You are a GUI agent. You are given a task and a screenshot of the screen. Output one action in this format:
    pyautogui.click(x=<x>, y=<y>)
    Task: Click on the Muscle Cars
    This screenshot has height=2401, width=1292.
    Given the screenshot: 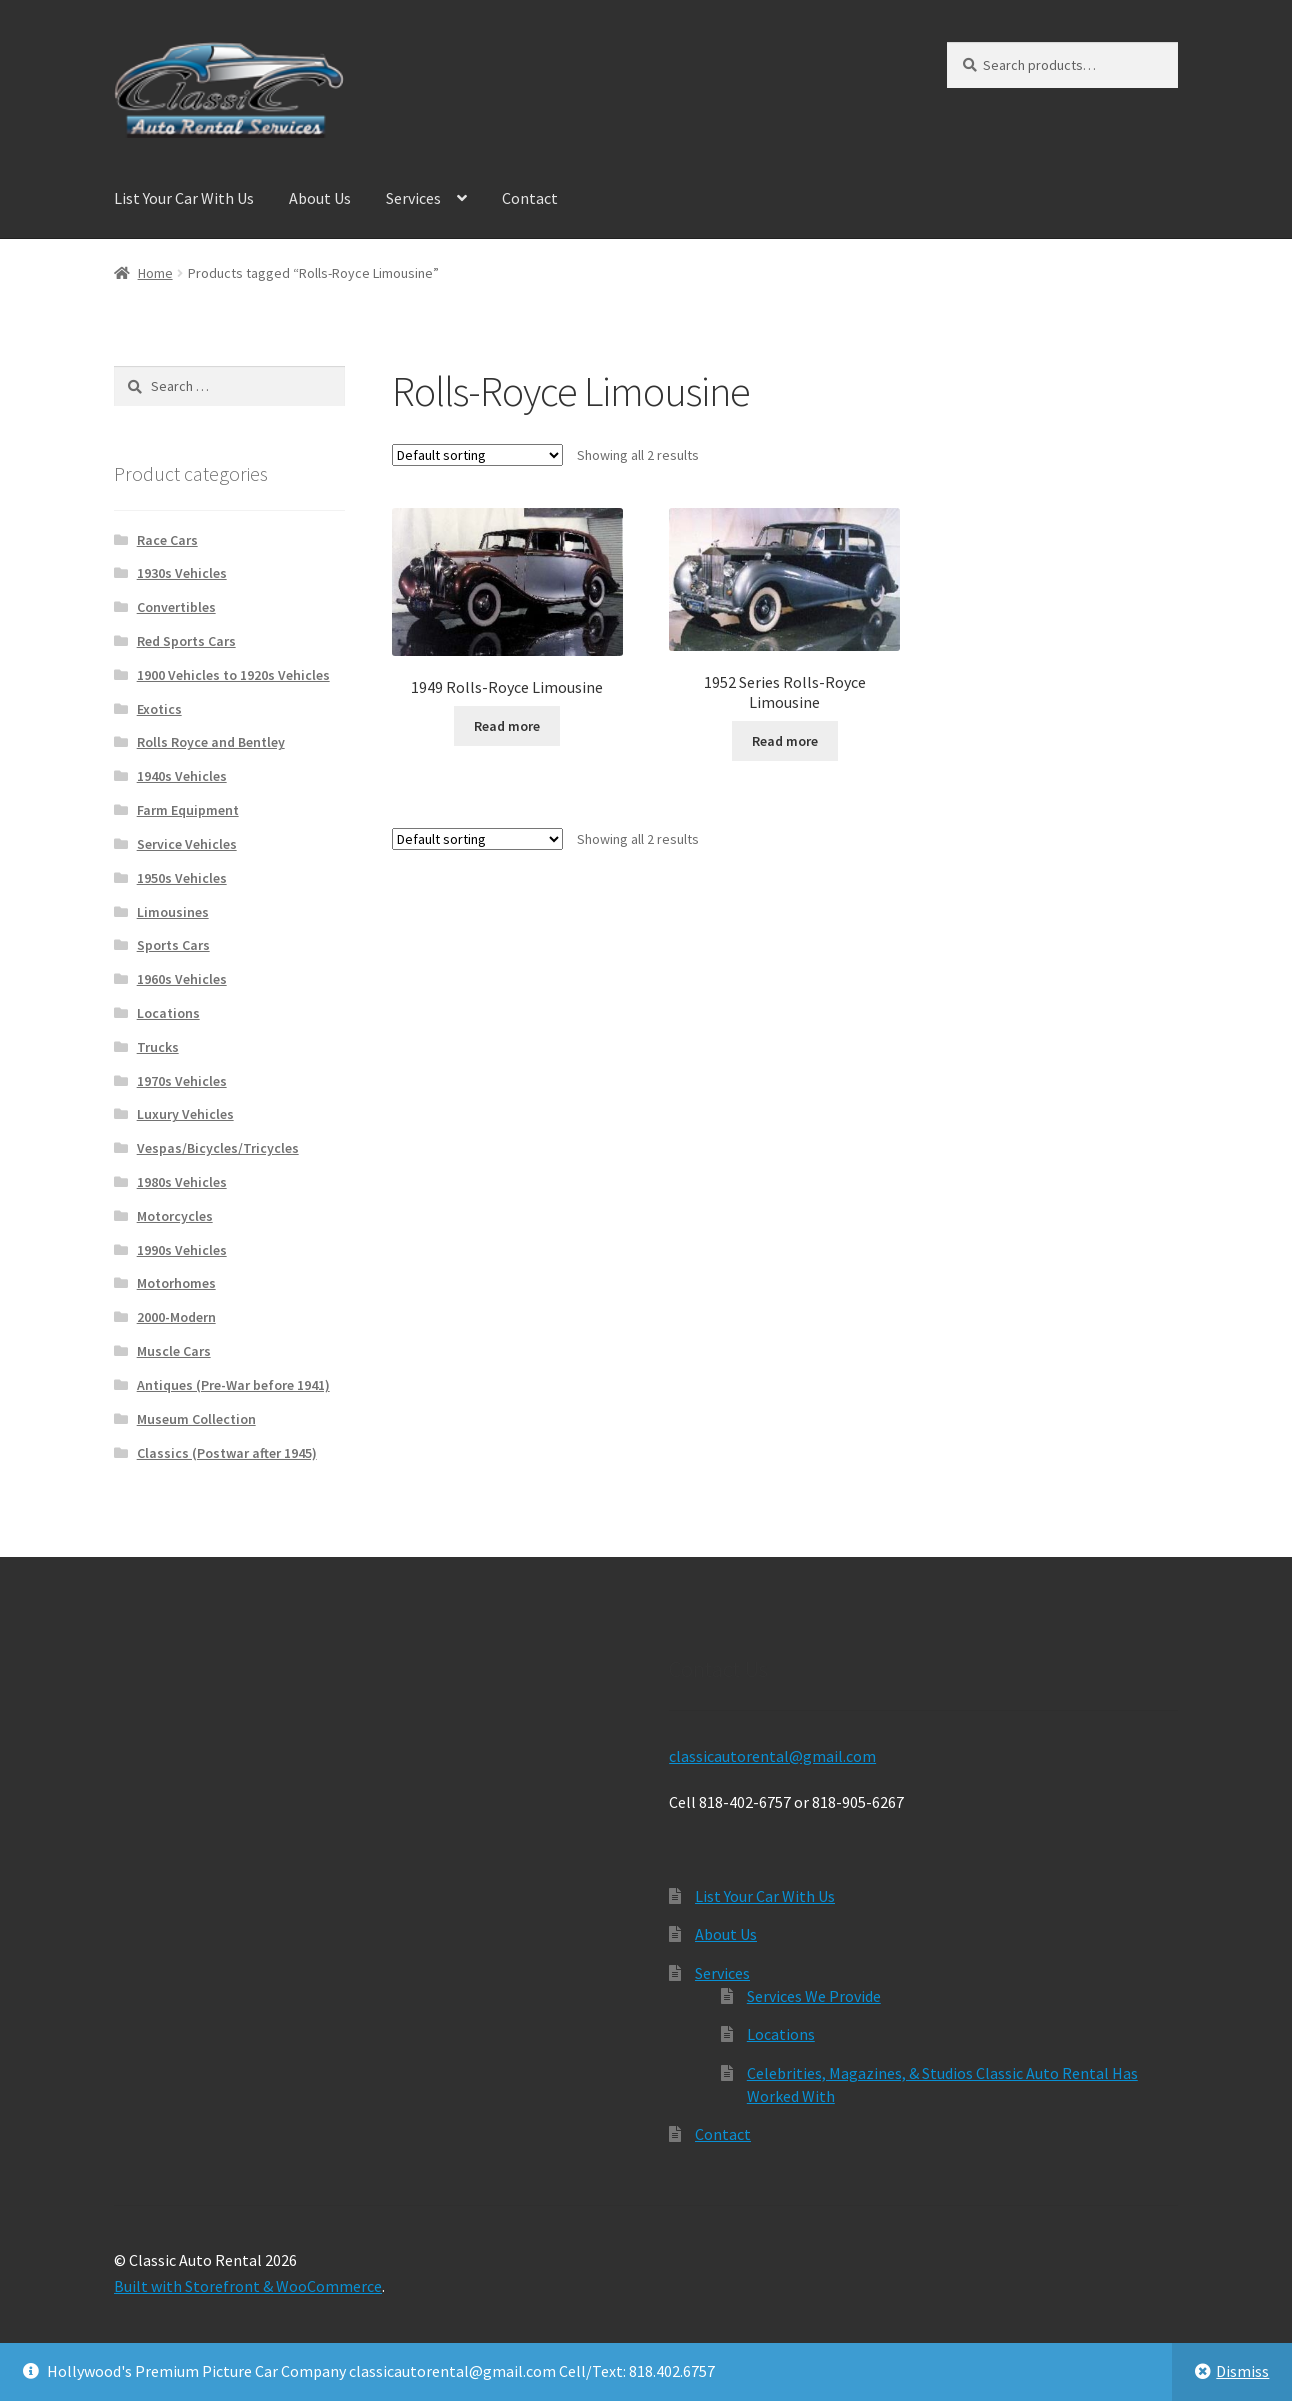 What is the action you would take?
    pyautogui.click(x=174, y=1351)
    